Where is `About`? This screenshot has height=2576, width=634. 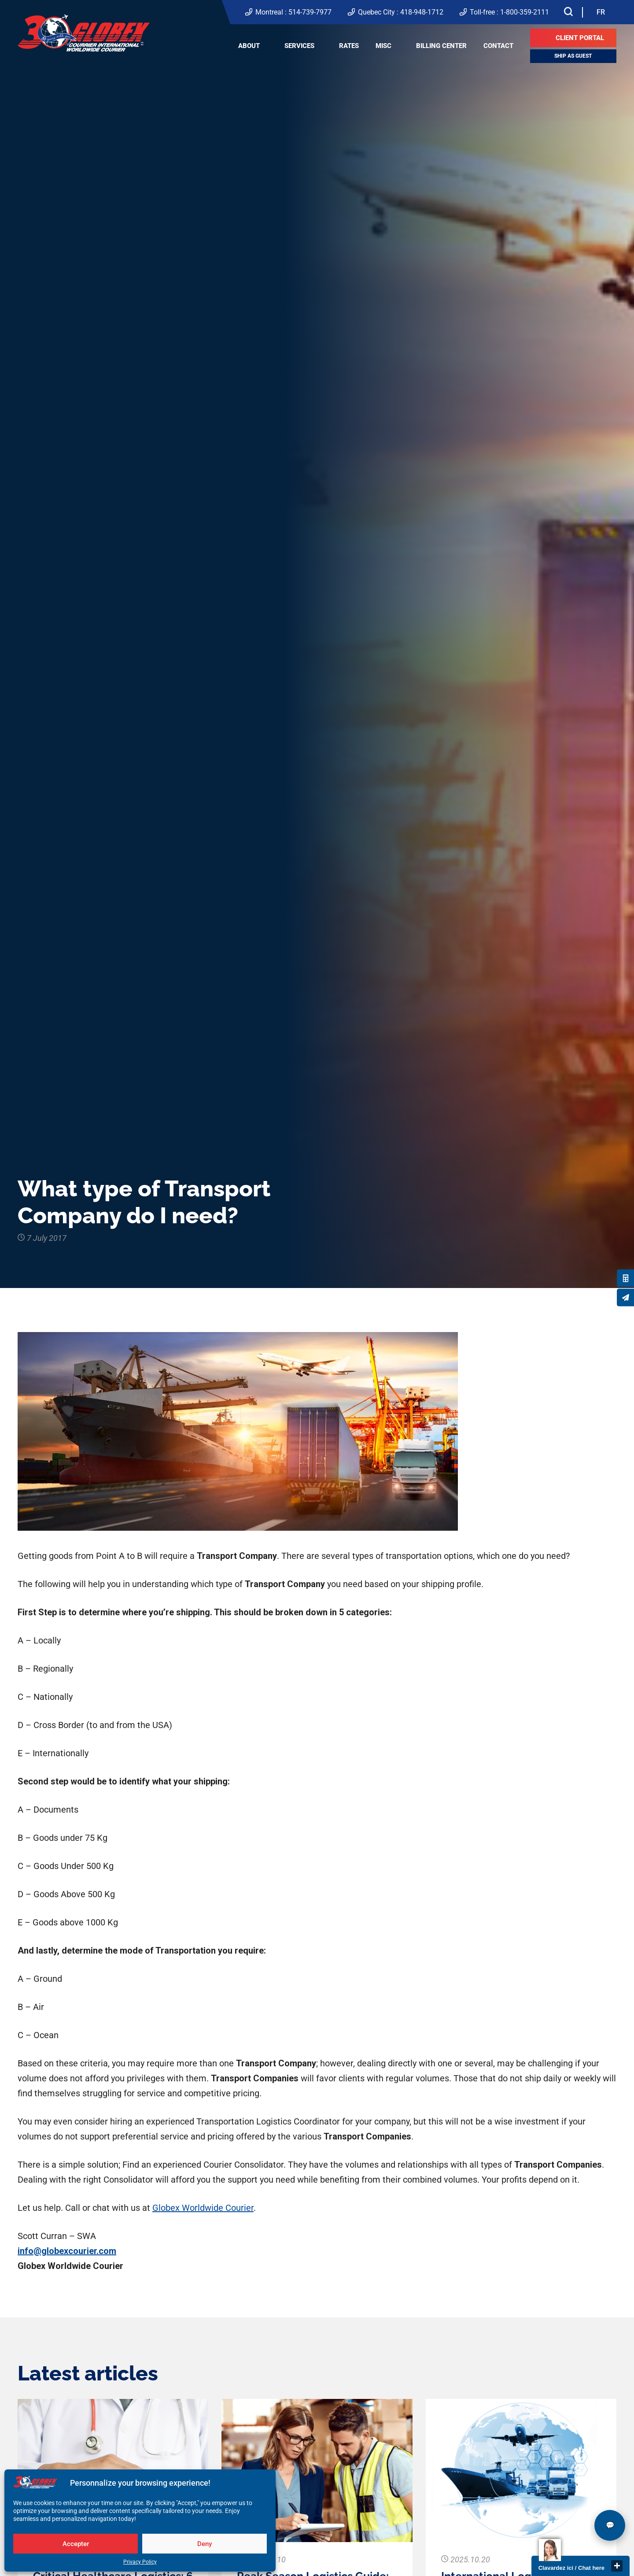
About is located at coordinates (249, 46).